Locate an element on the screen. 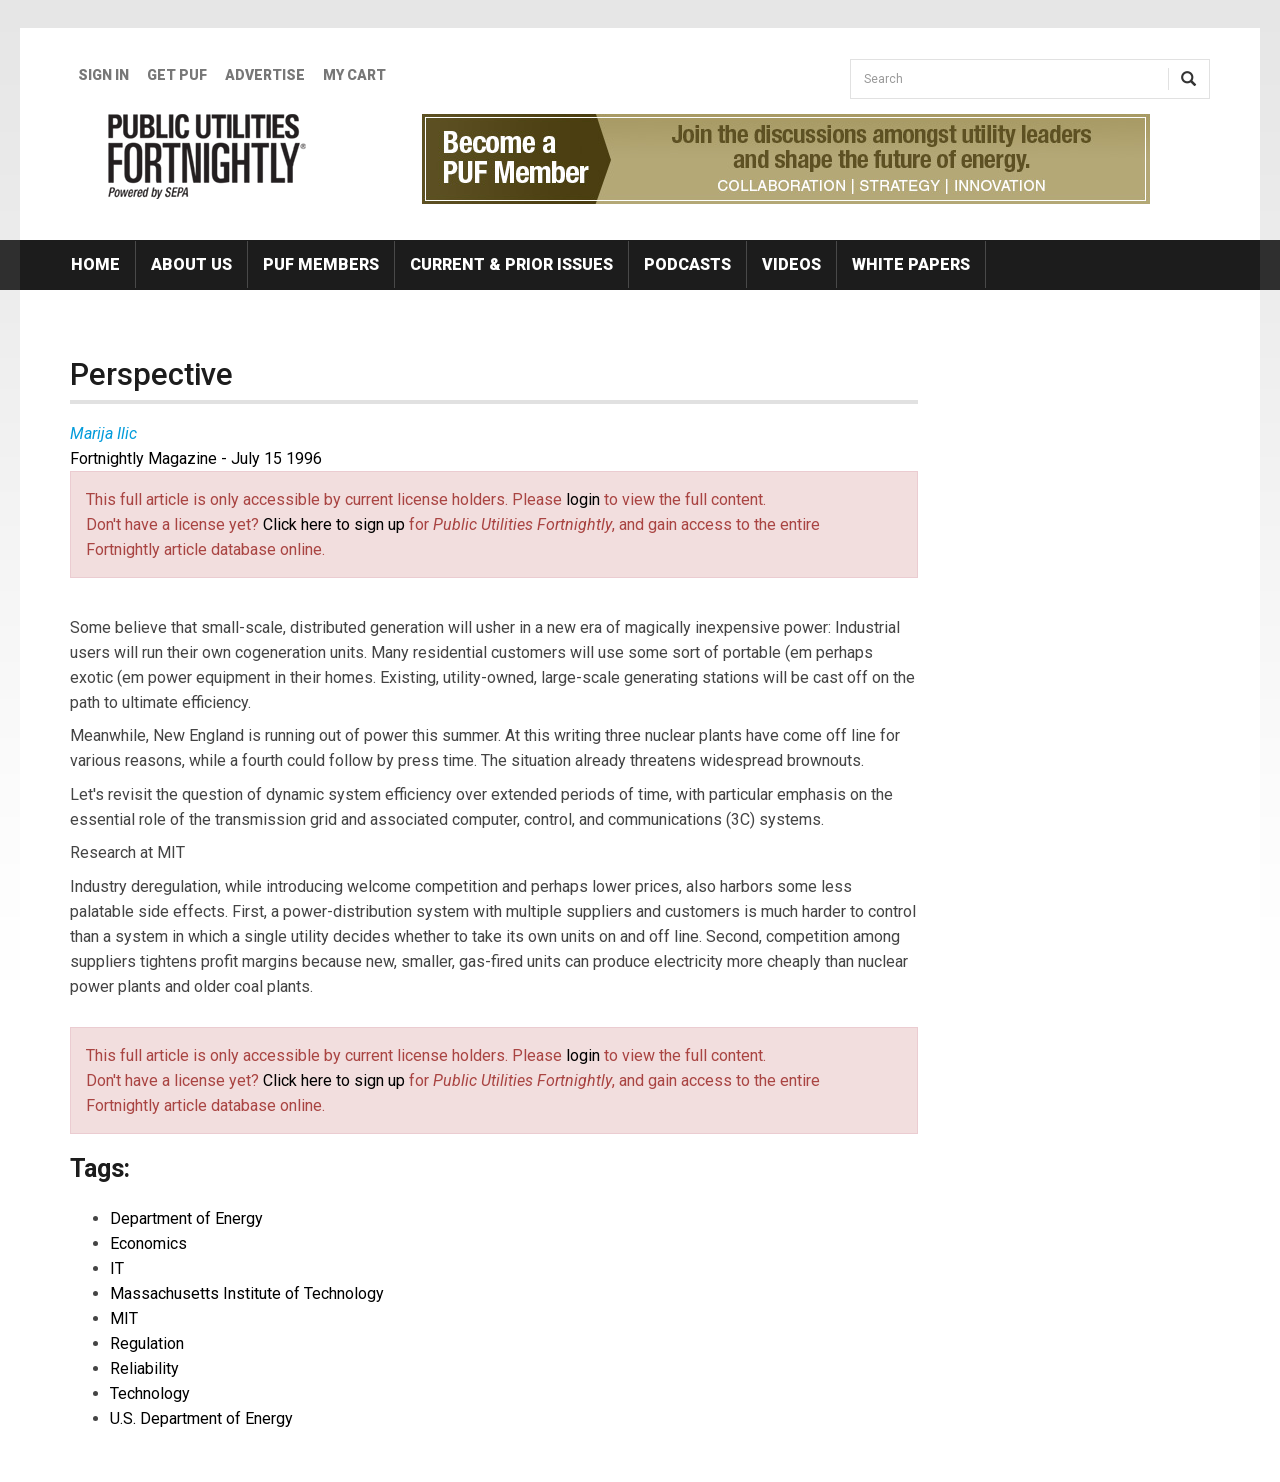 This screenshot has width=1280, height=1482. Reliability is located at coordinates (144, 1368).